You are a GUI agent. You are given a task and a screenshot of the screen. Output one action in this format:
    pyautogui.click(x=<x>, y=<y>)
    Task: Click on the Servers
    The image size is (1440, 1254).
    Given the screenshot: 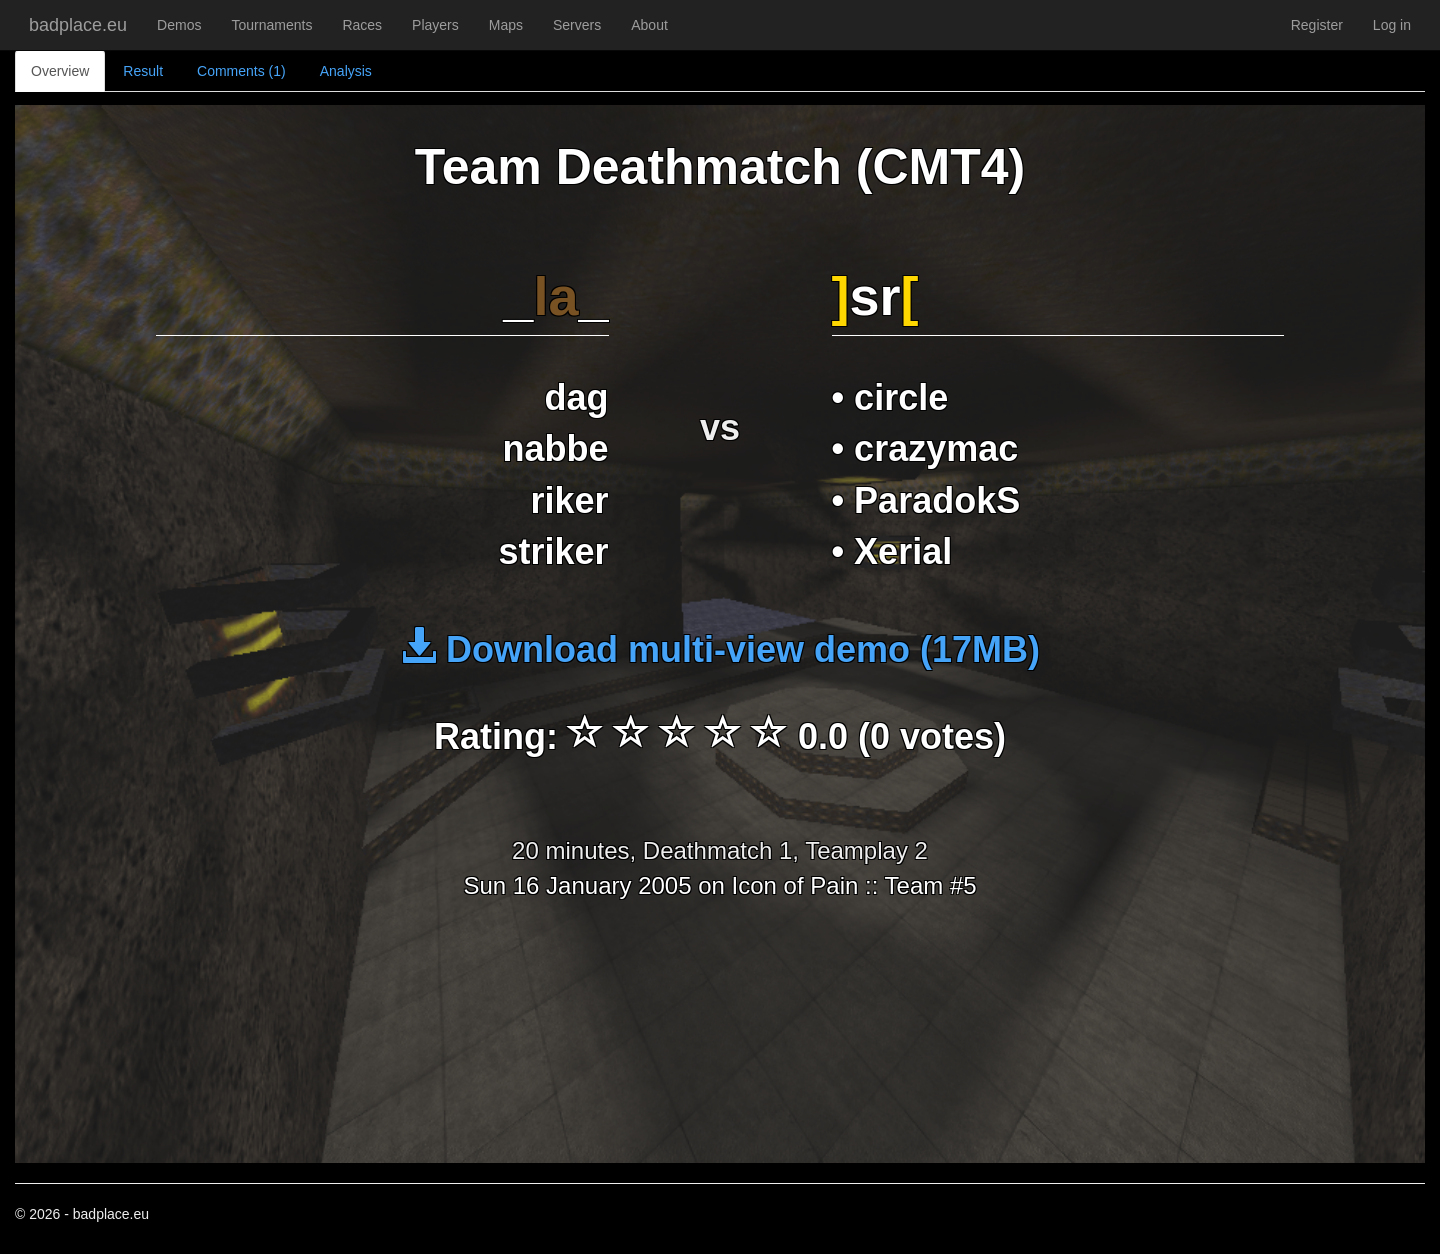 What is the action you would take?
    pyautogui.click(x=577, y=25)
    